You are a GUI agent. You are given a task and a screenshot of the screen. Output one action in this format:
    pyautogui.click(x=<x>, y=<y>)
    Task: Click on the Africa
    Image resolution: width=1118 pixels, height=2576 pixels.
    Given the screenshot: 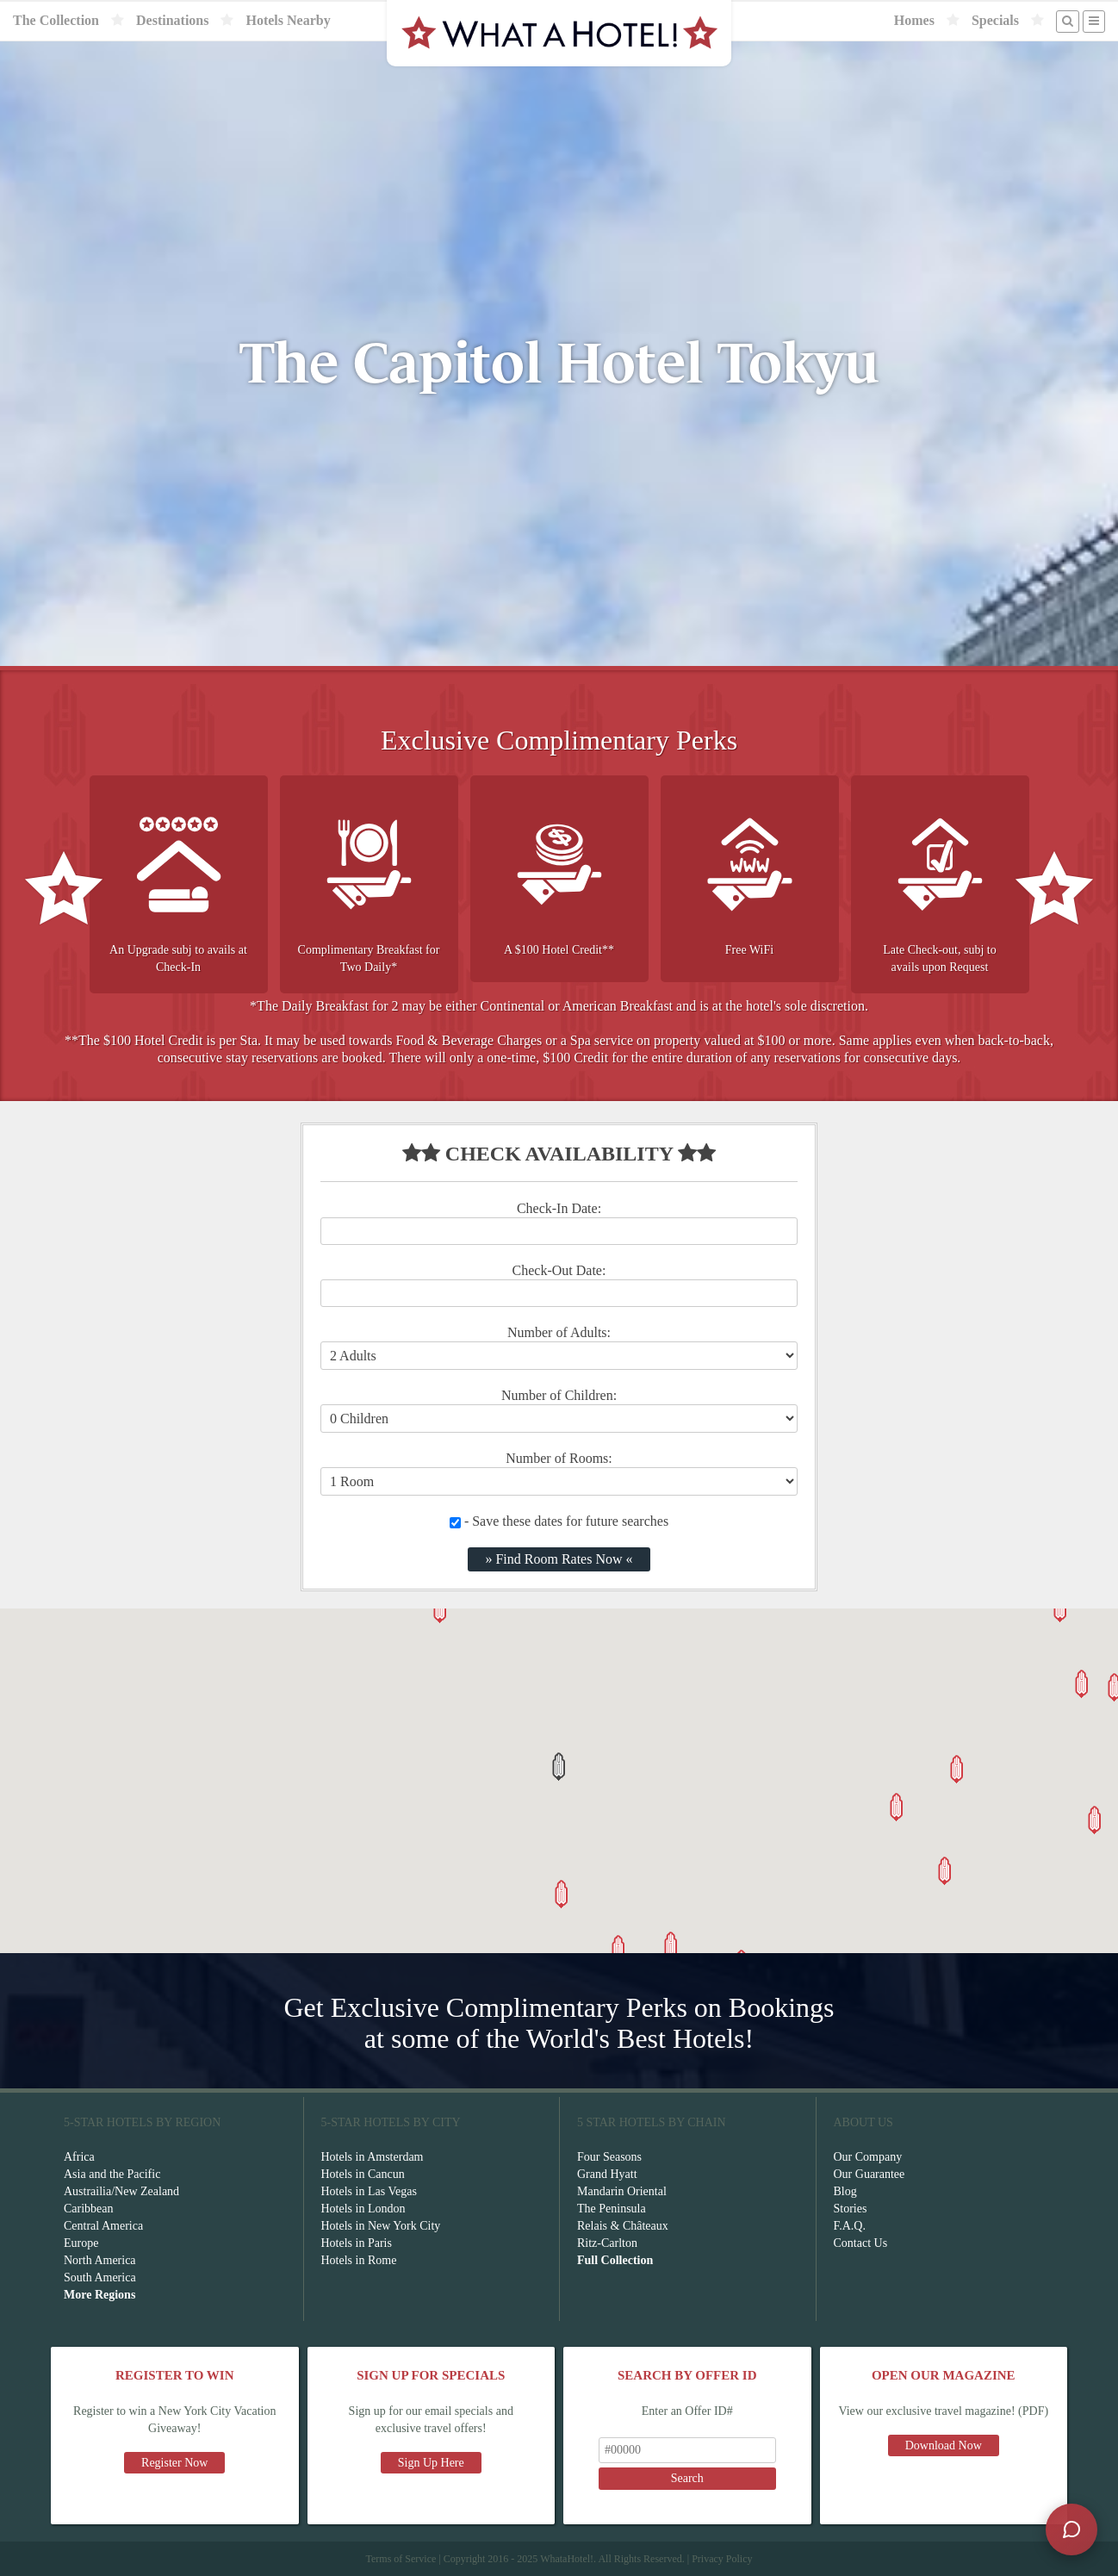 What is the action you would take?
    pyautogui.click(x=79, y=2156)
    